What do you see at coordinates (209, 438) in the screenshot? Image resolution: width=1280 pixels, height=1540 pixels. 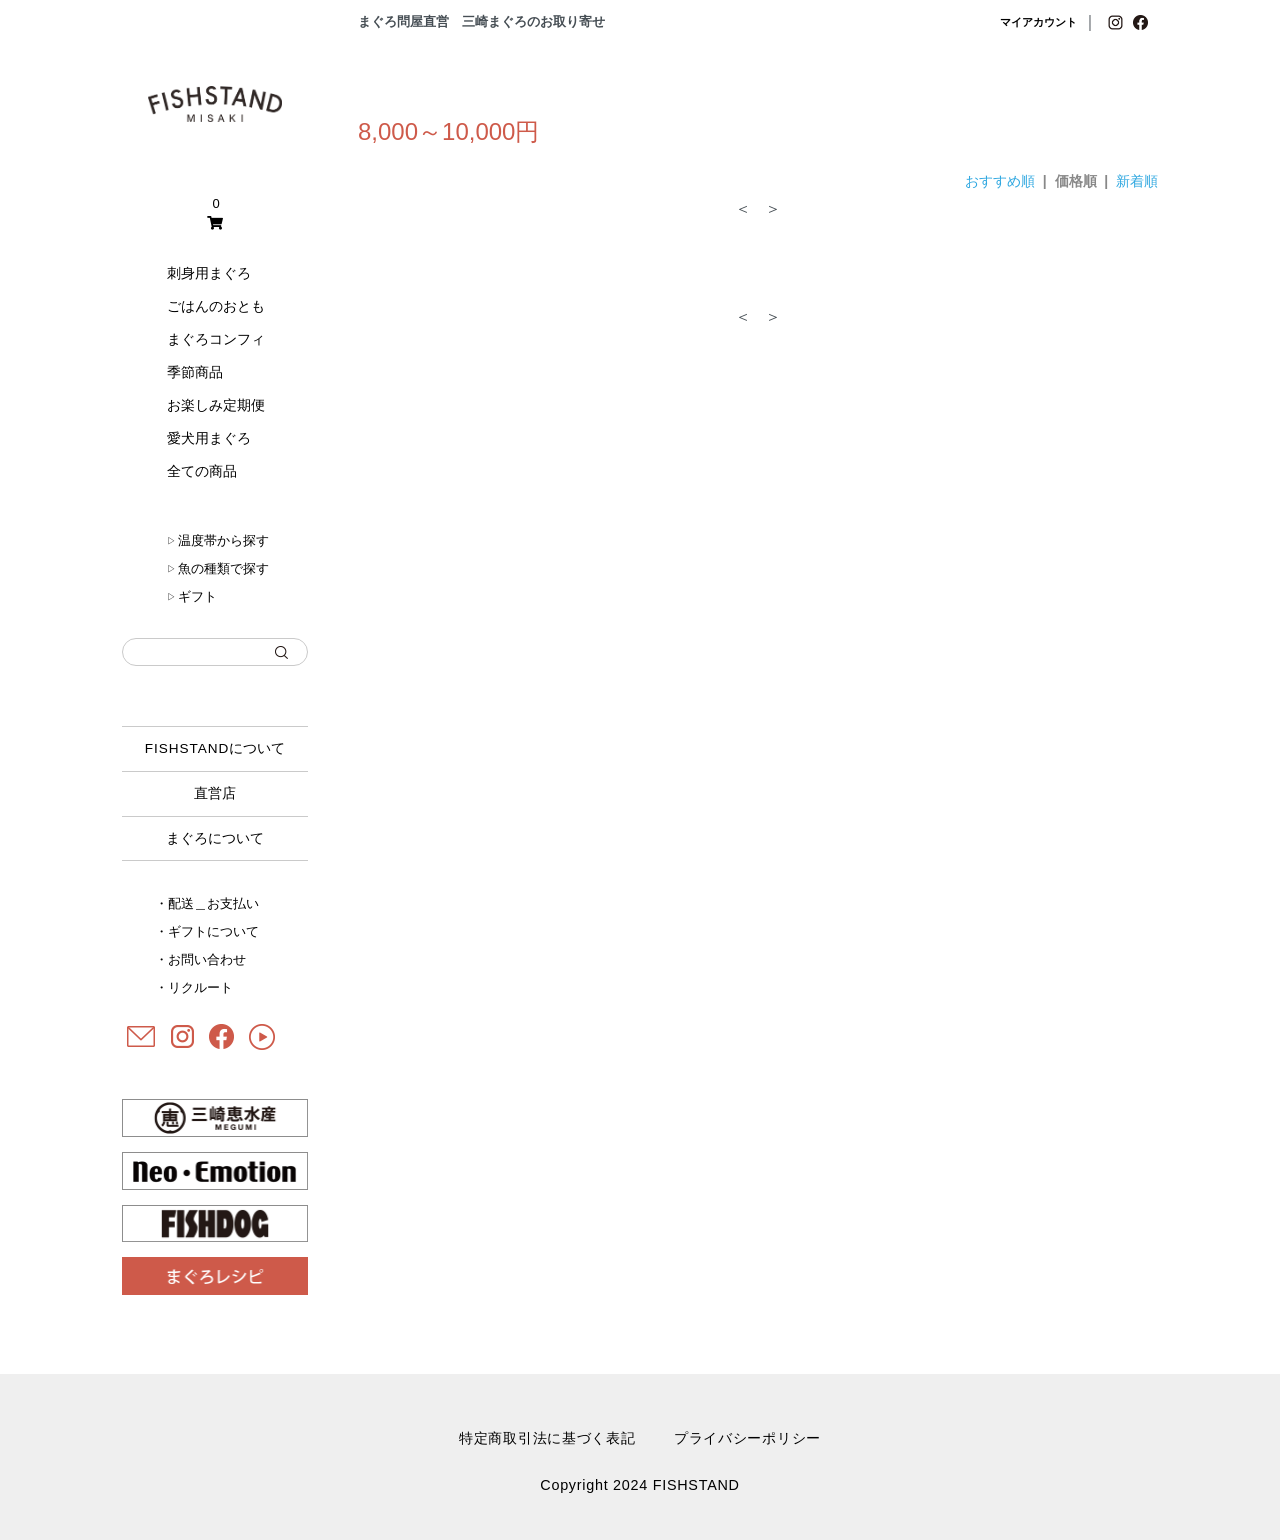 I see `愛犬用まぐろ` at bounding box center [209, 438].